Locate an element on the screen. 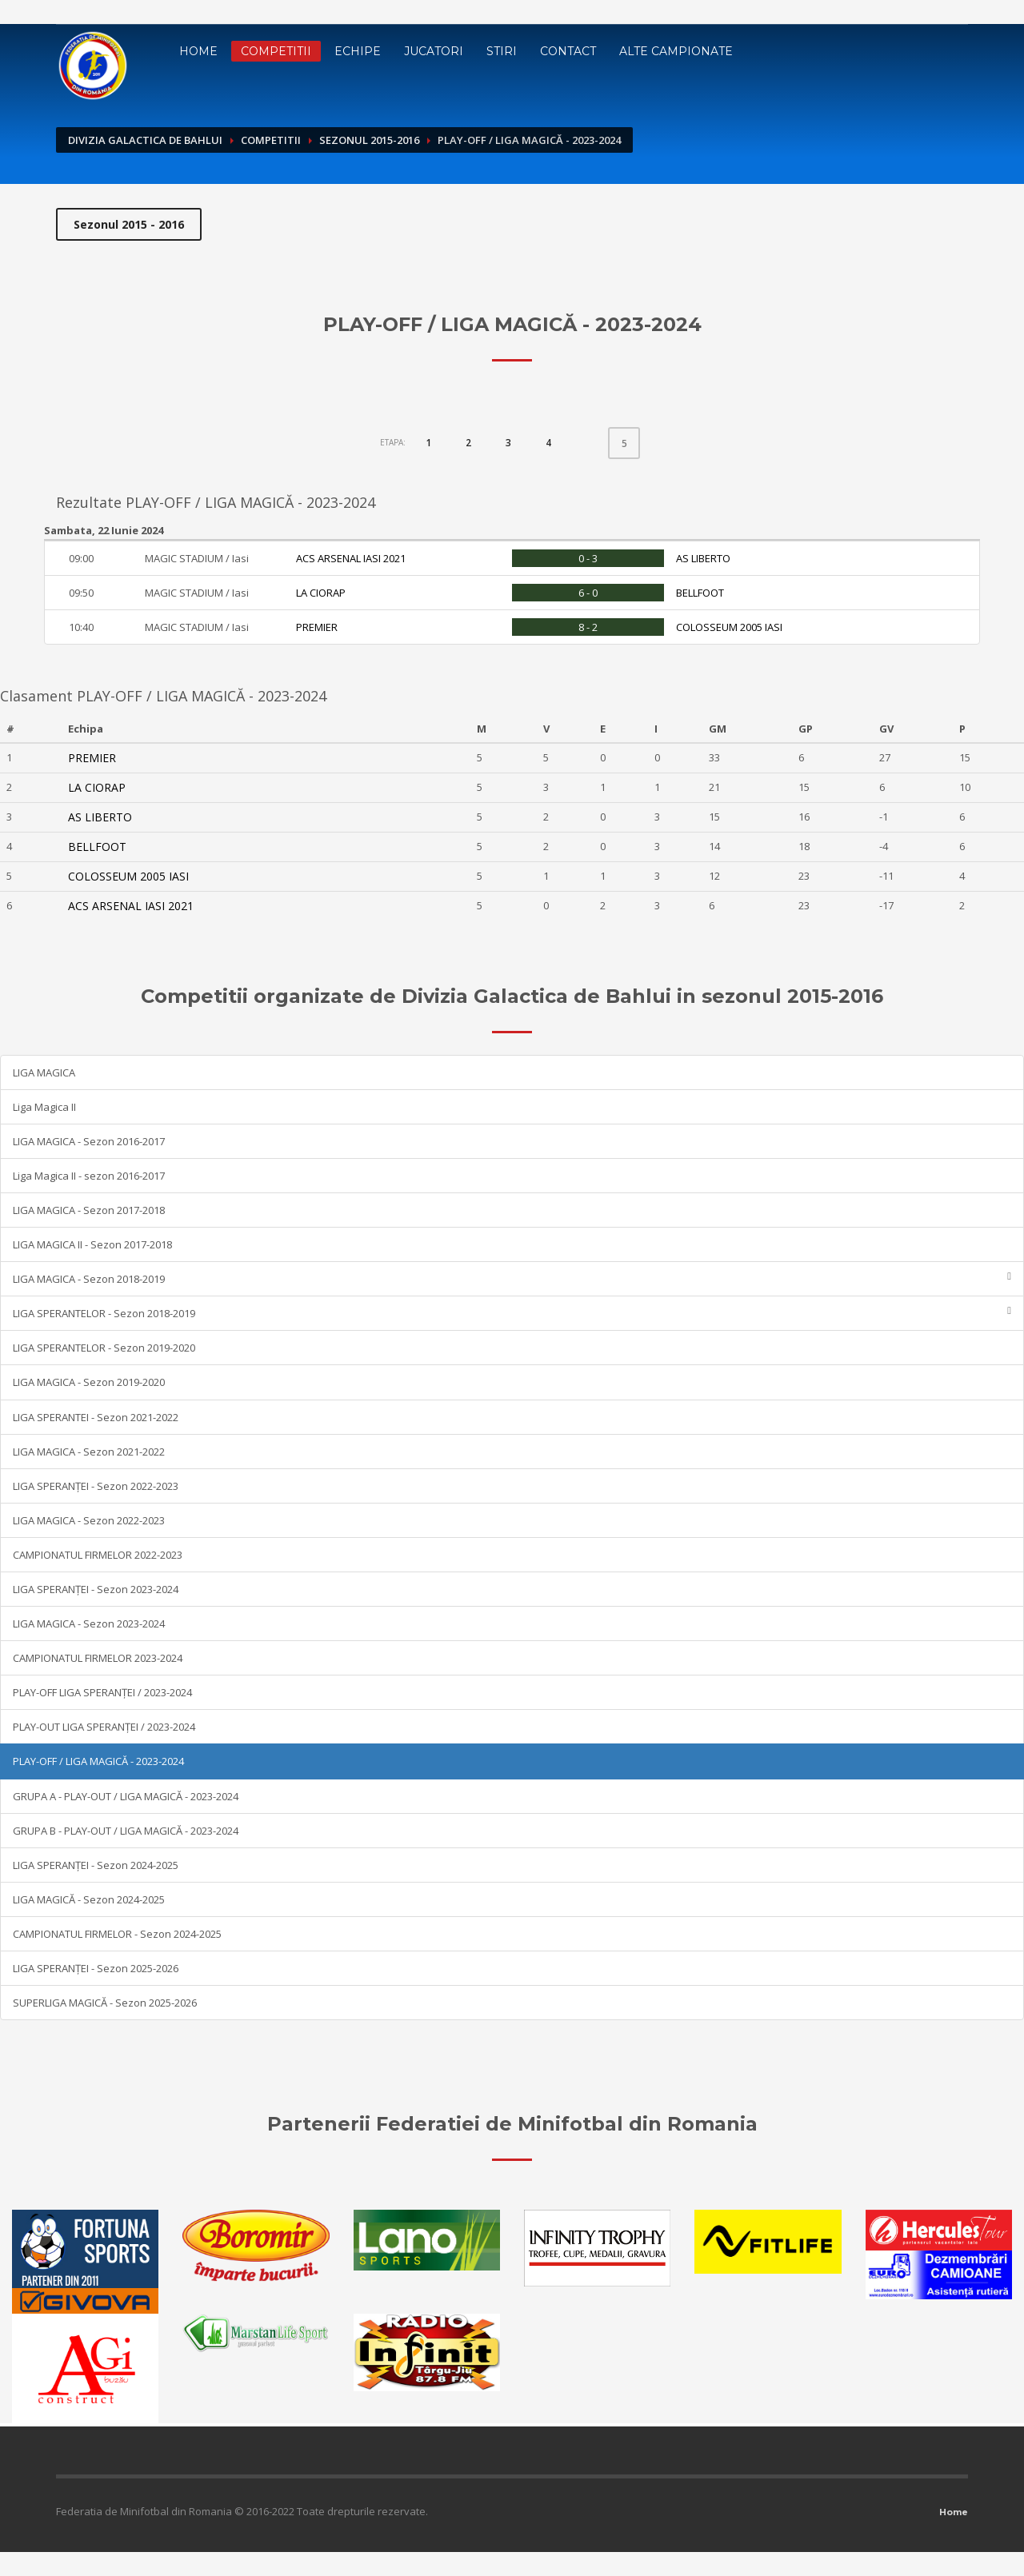 The width and height of the screenshot is (1024, 2576). Contact is located at coordinates (568, 51).